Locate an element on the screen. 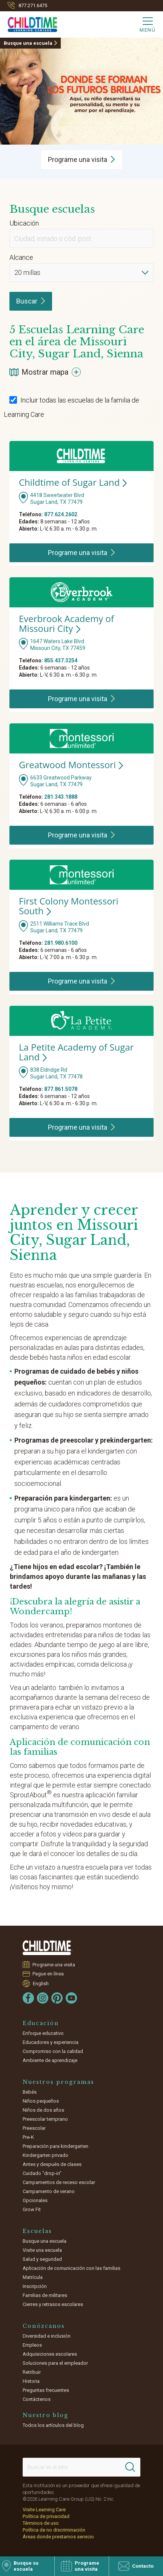 This screenshot has width=163, height=2576. Términos de uso is located at coordinates (41, 2523).